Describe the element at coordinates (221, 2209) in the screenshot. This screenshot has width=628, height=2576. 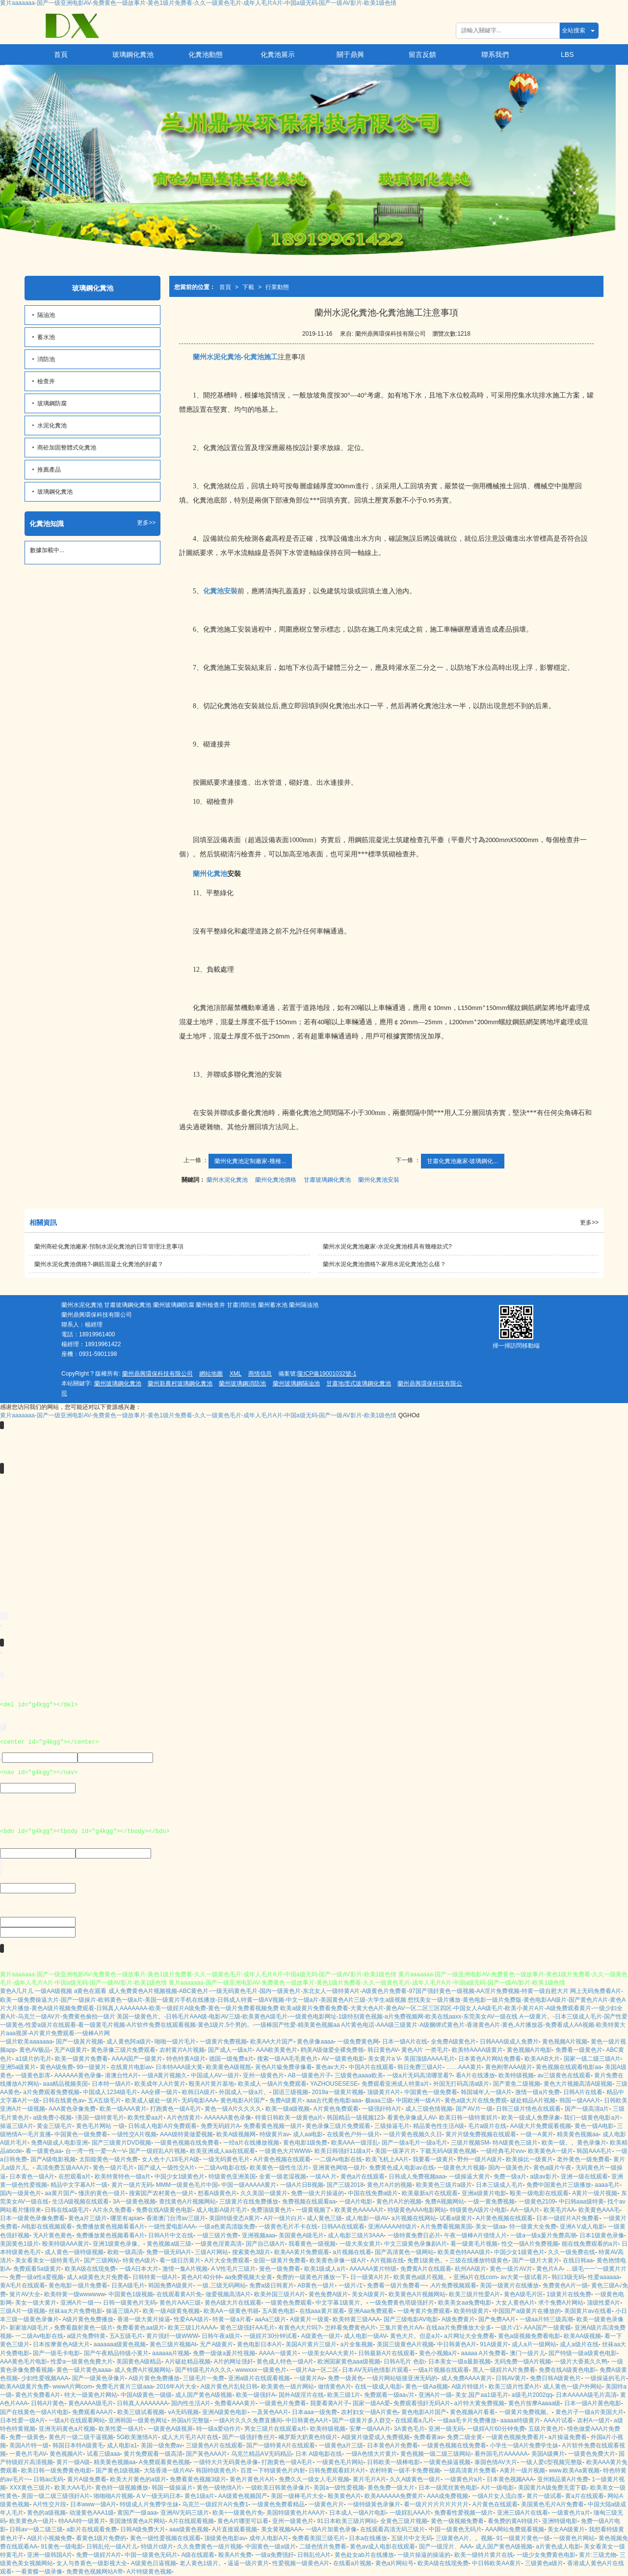
I see `成人电影A级片毛片` at that location.